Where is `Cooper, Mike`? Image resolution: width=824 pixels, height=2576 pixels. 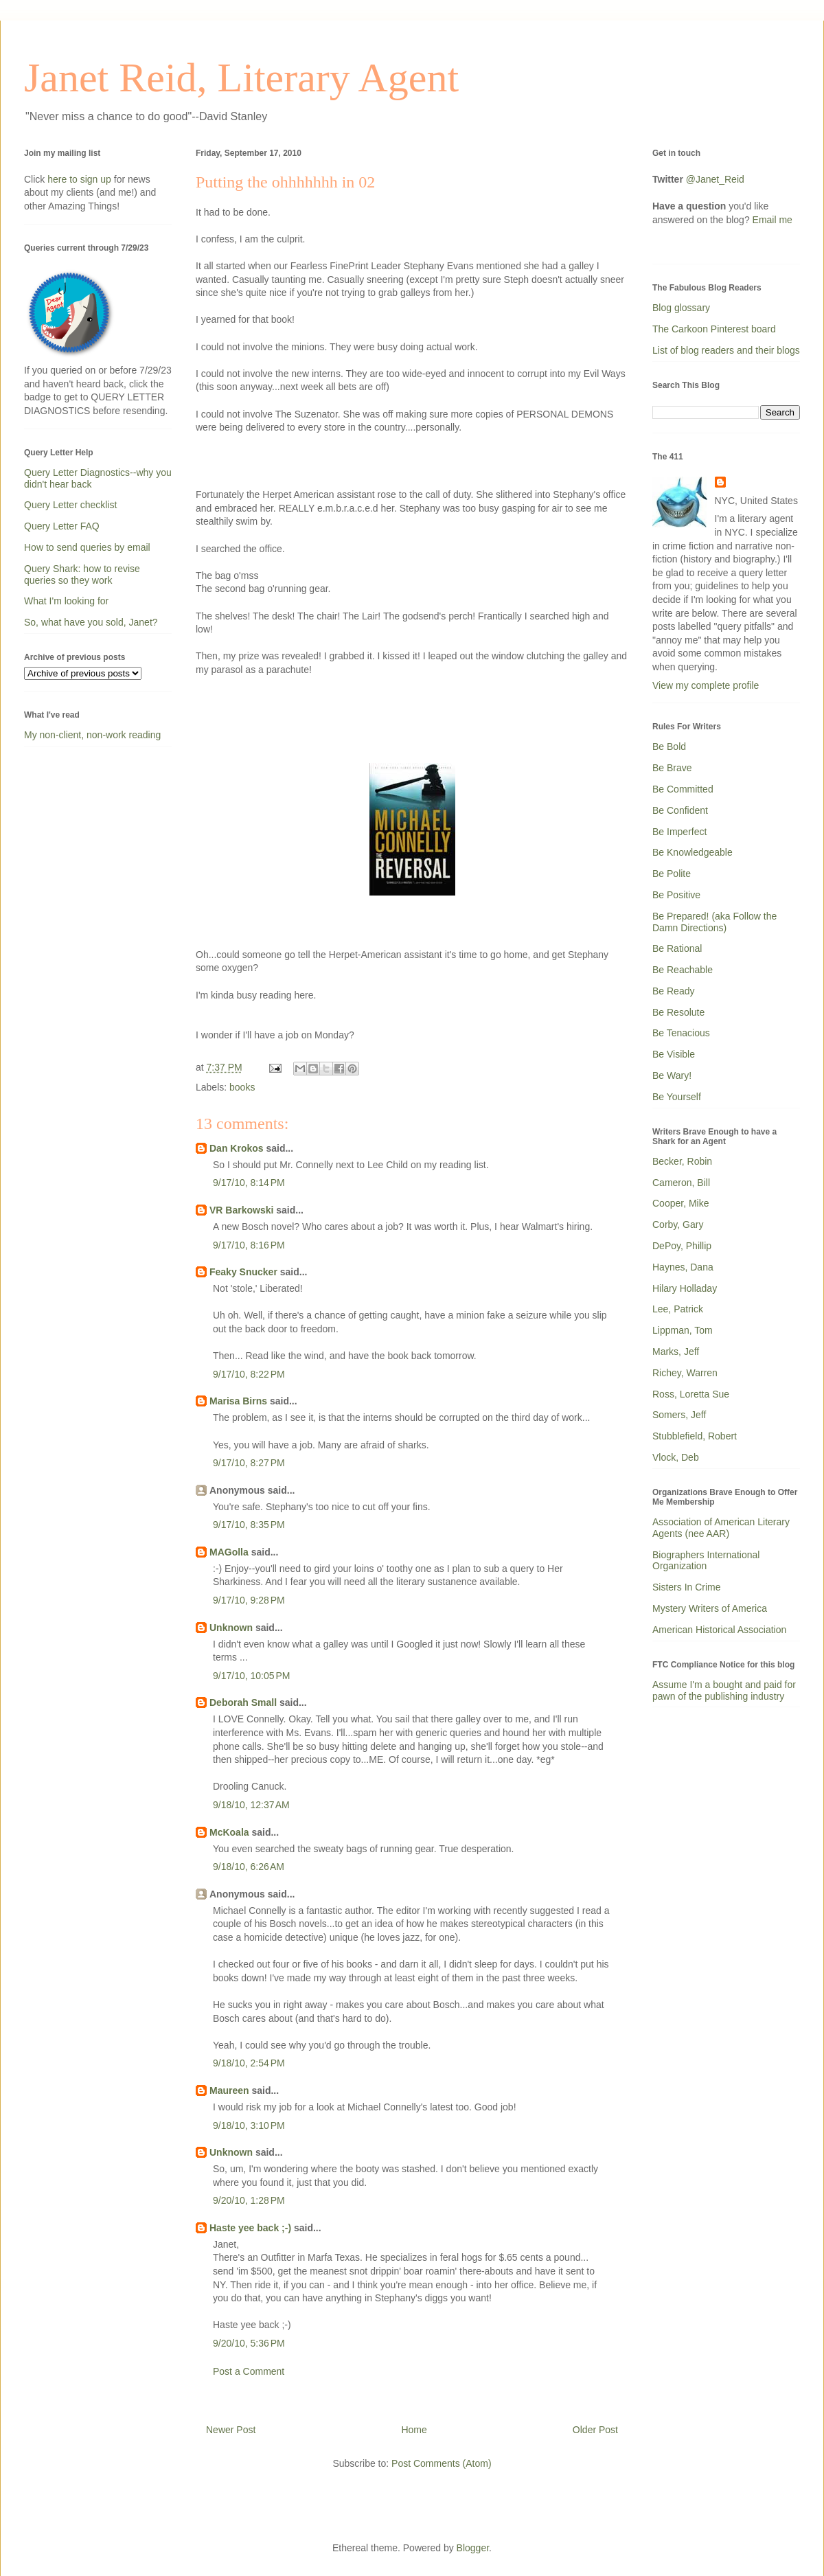
Cooper, Mike is located at coordinates (680, 1203).